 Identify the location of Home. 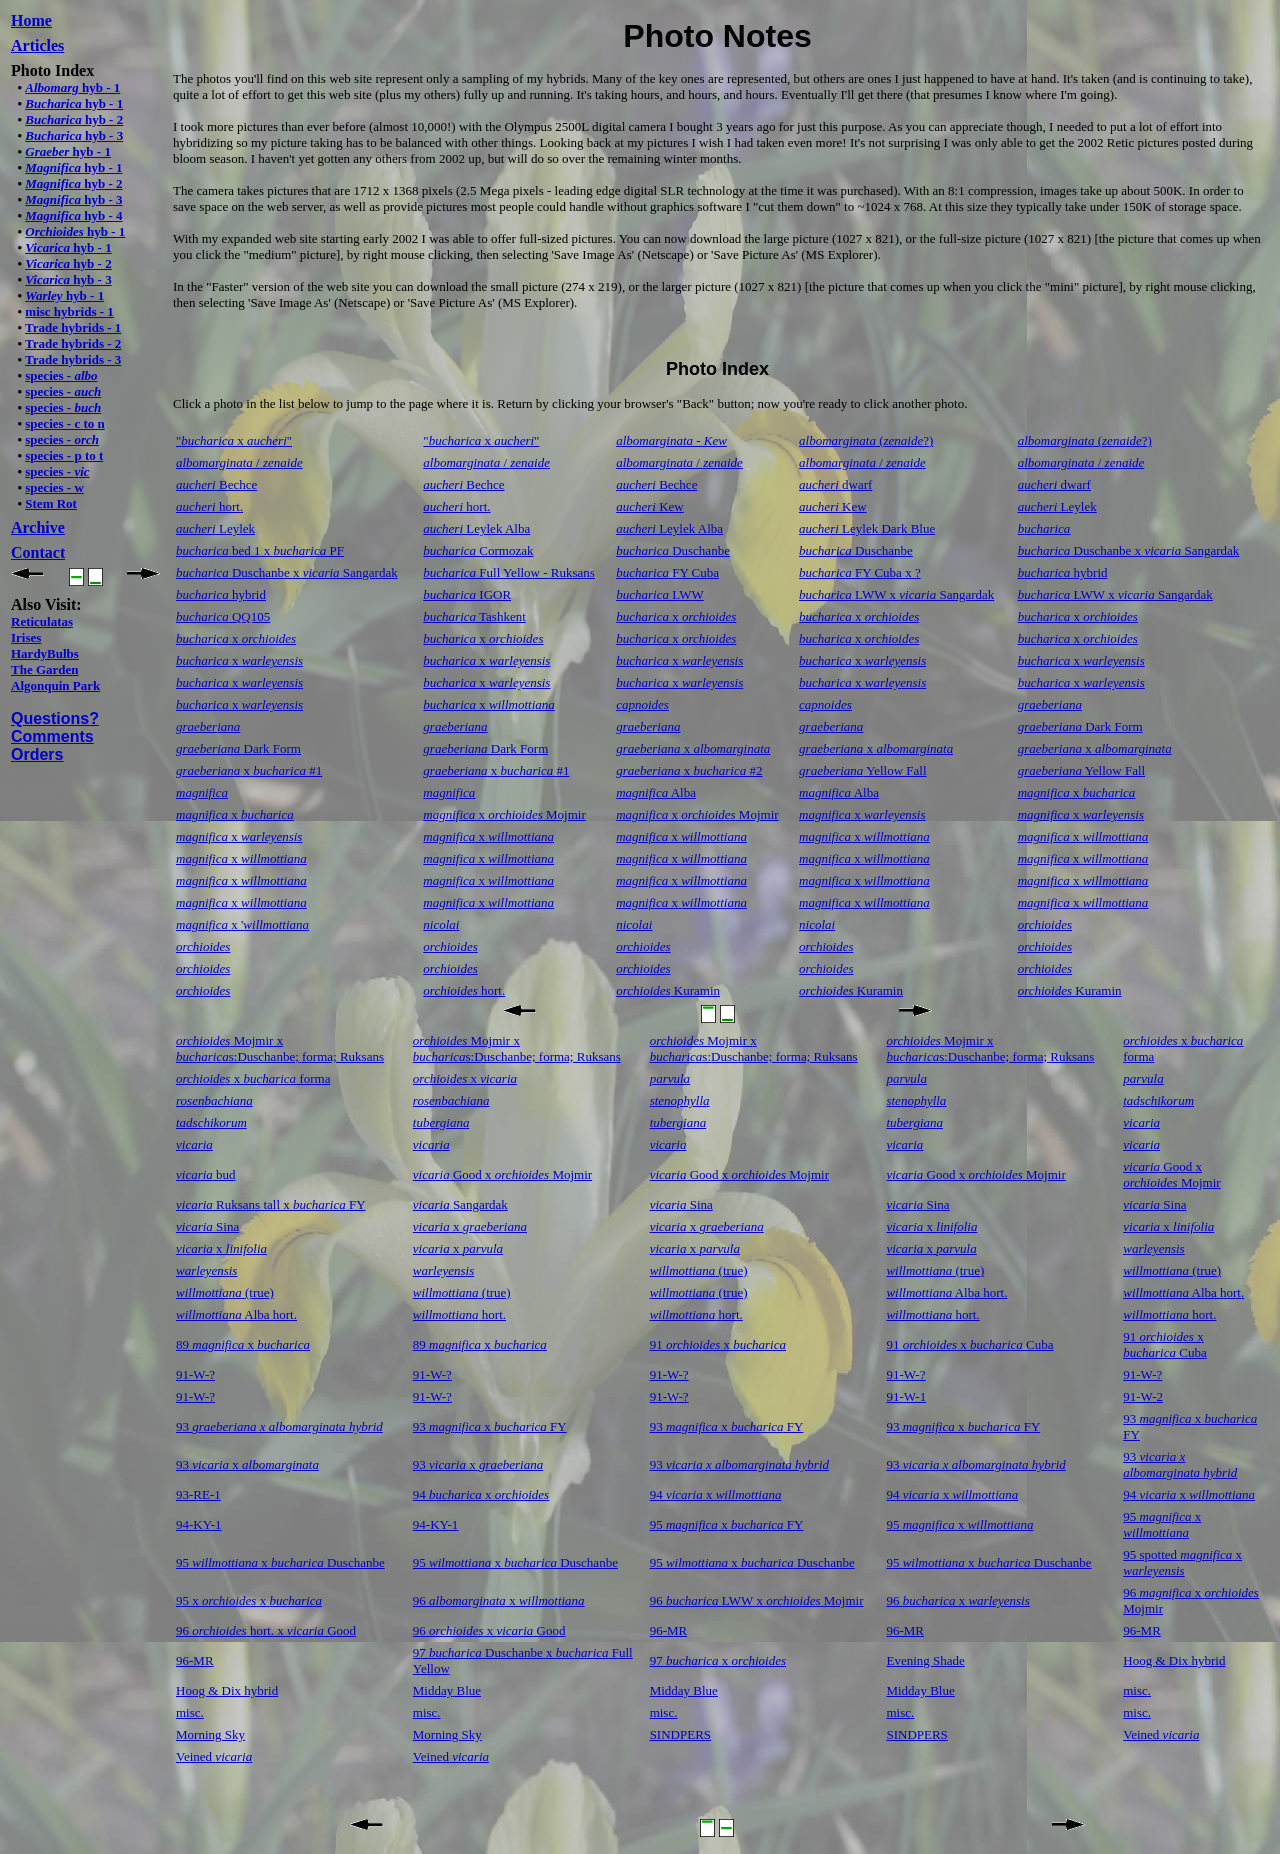
(31, 20).